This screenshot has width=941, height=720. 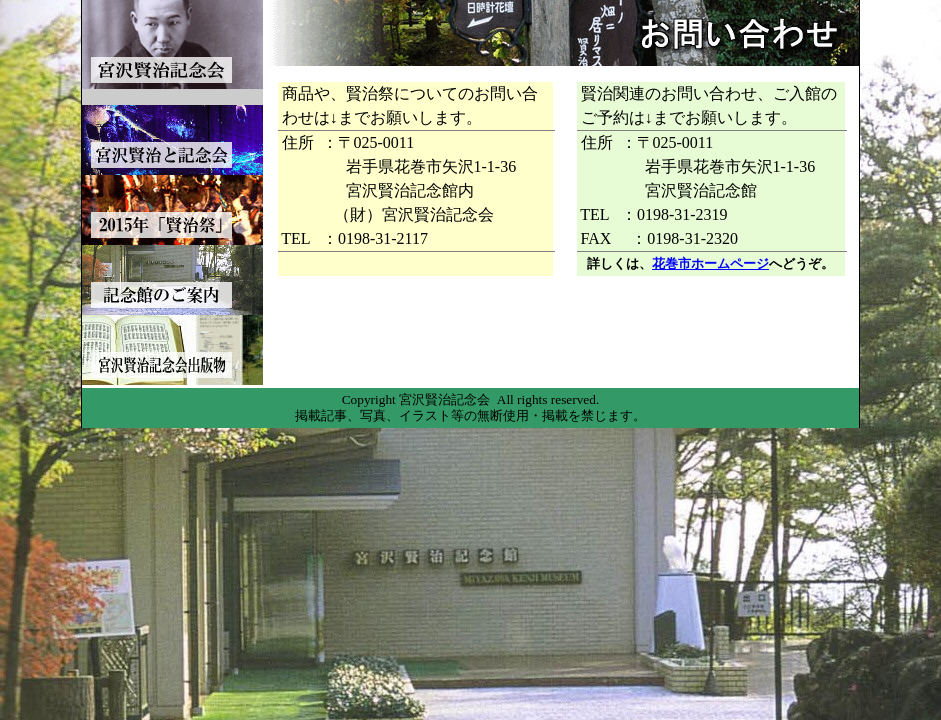 What do you see at coordinates (710, 263) in the screenshot?
I see `花巻市ホームページ` at bounding box center [710, 263].